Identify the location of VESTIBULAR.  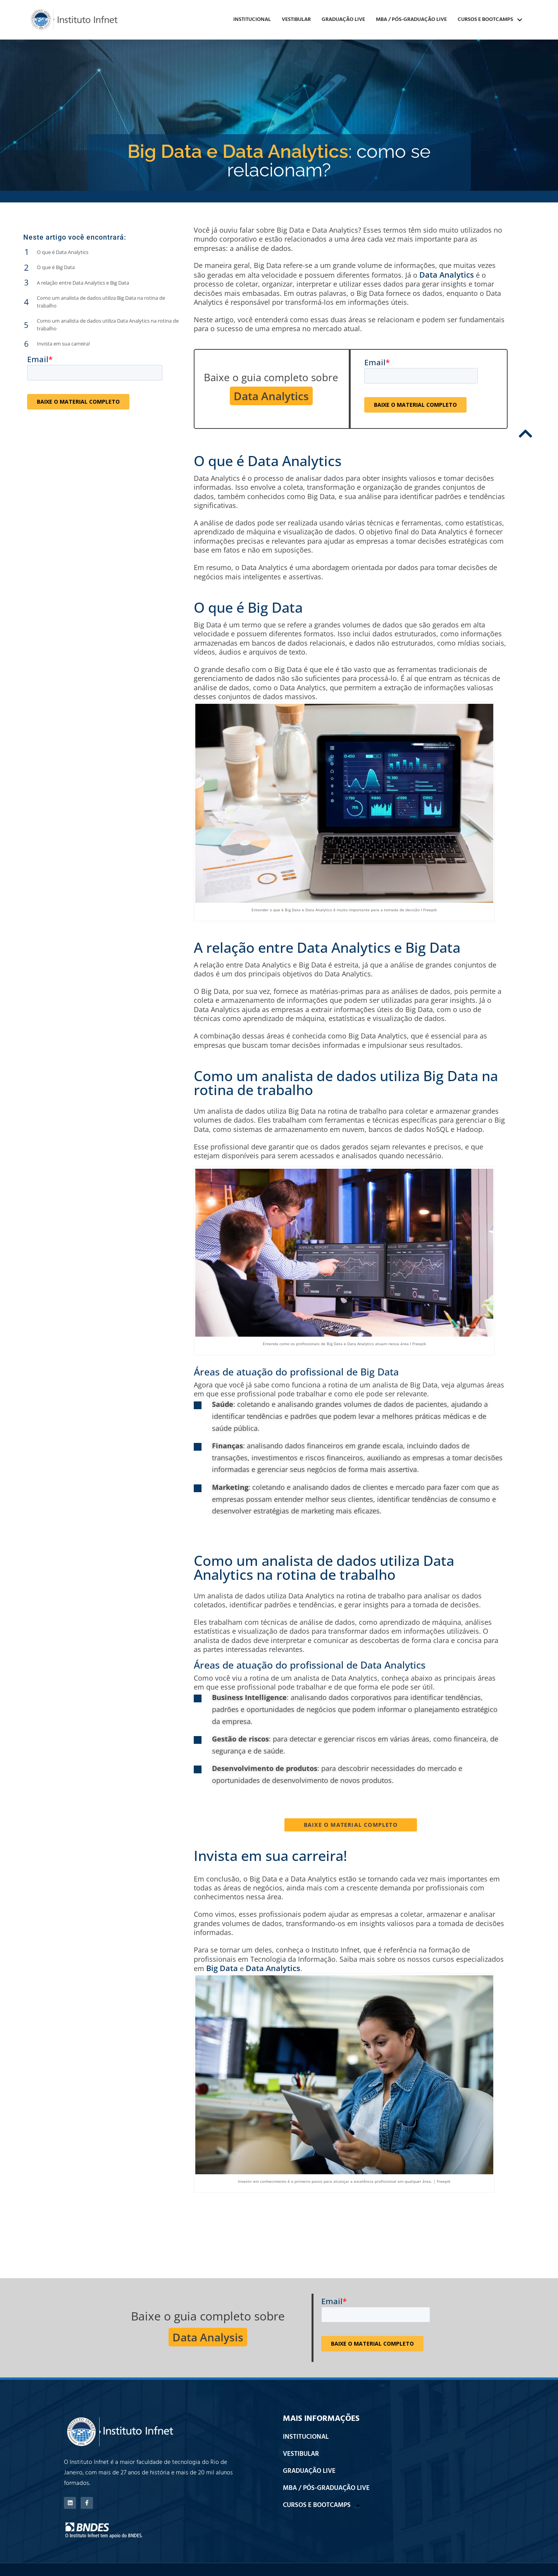
(296, 19).